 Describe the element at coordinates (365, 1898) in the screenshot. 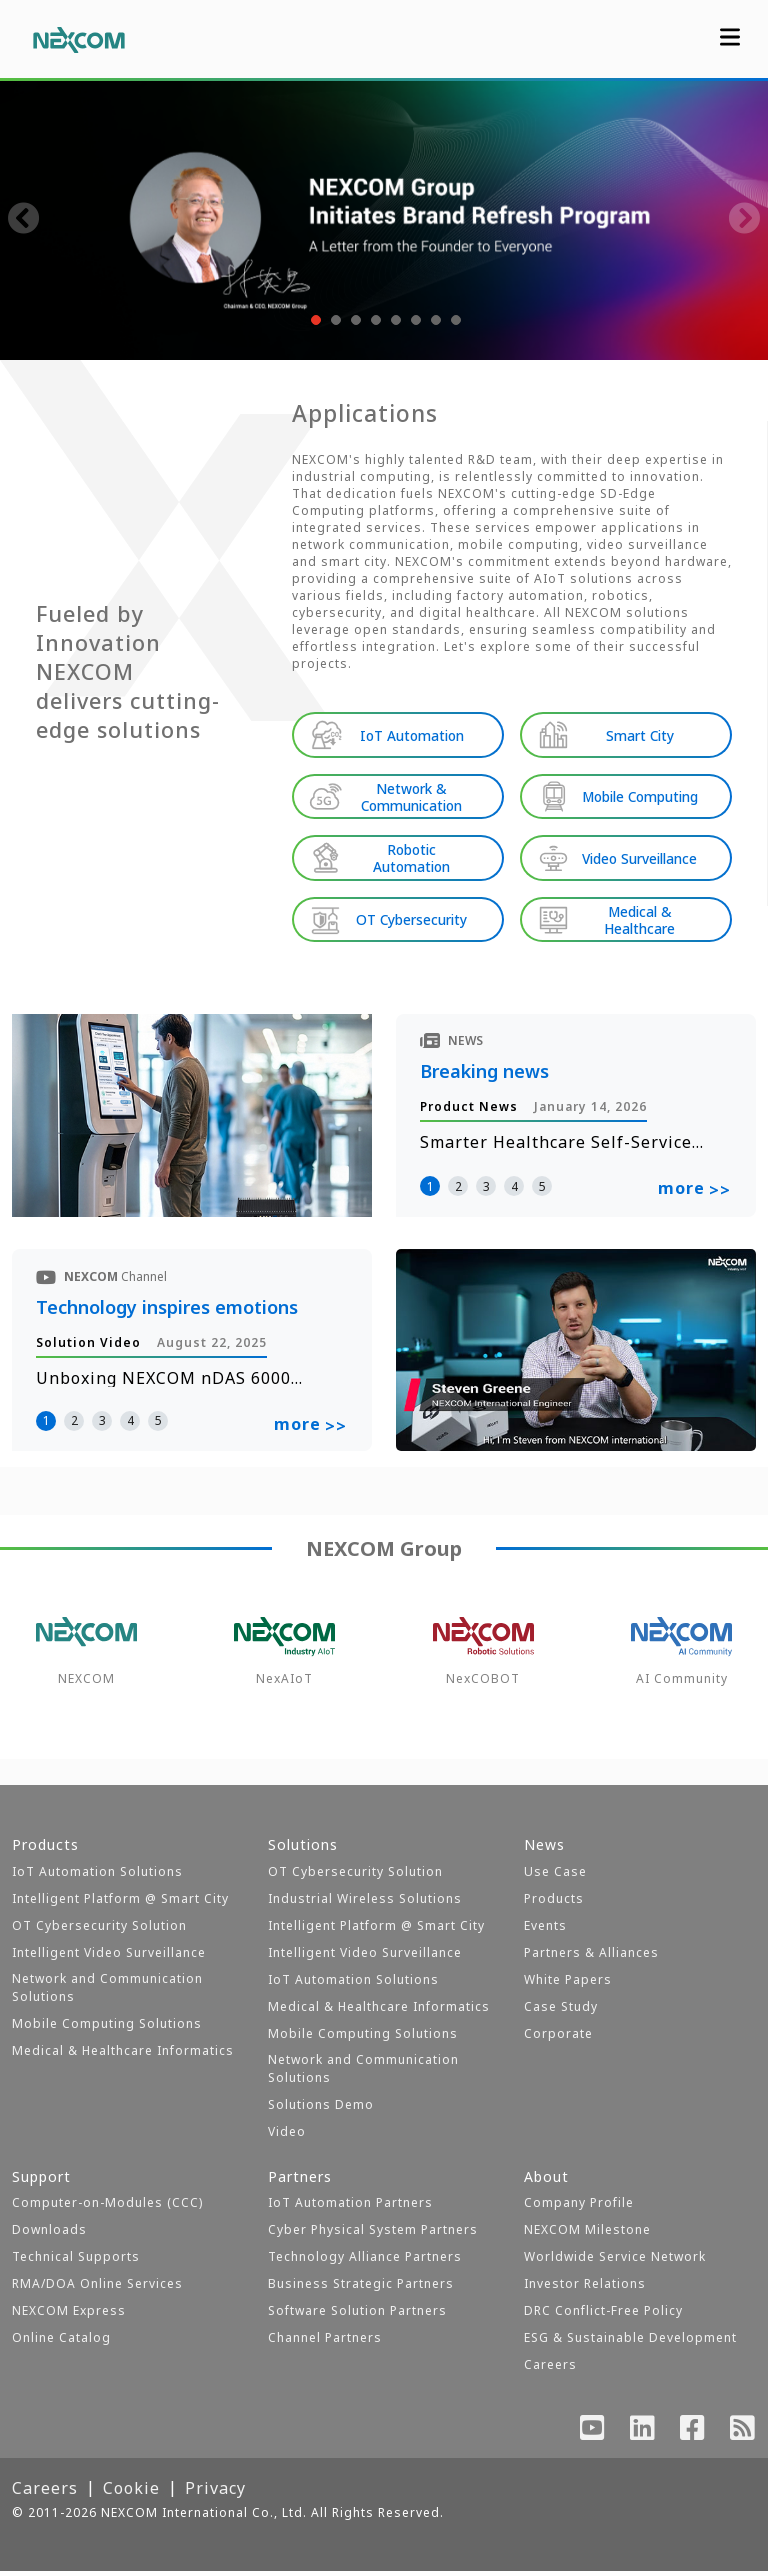

I see `Industrial Wireless Solutions` at that location.